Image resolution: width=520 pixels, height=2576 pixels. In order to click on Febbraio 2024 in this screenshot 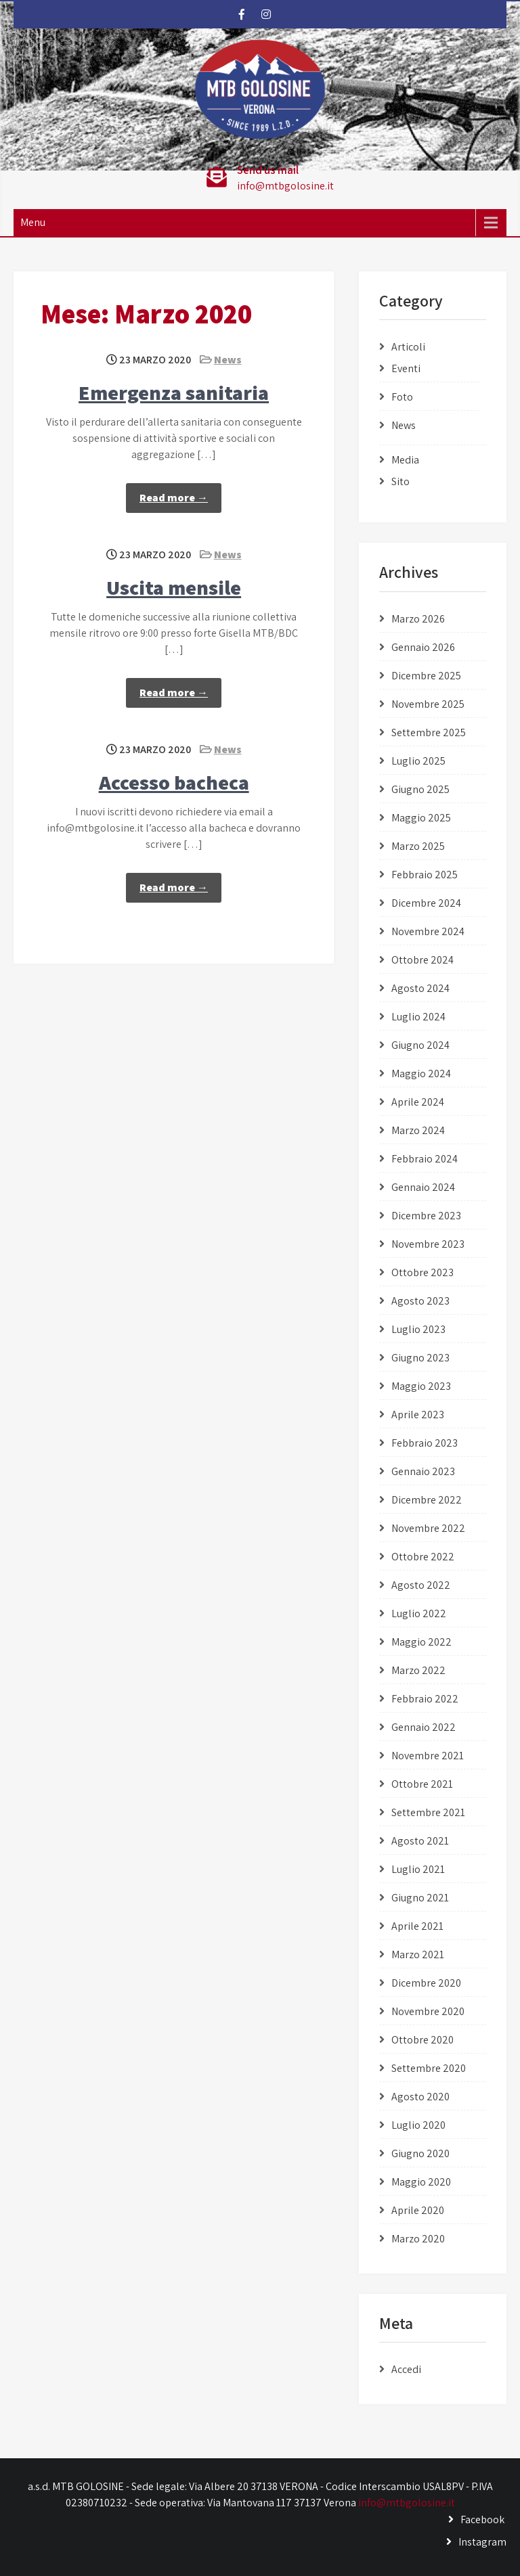, I will do `click(424, 1159)`.